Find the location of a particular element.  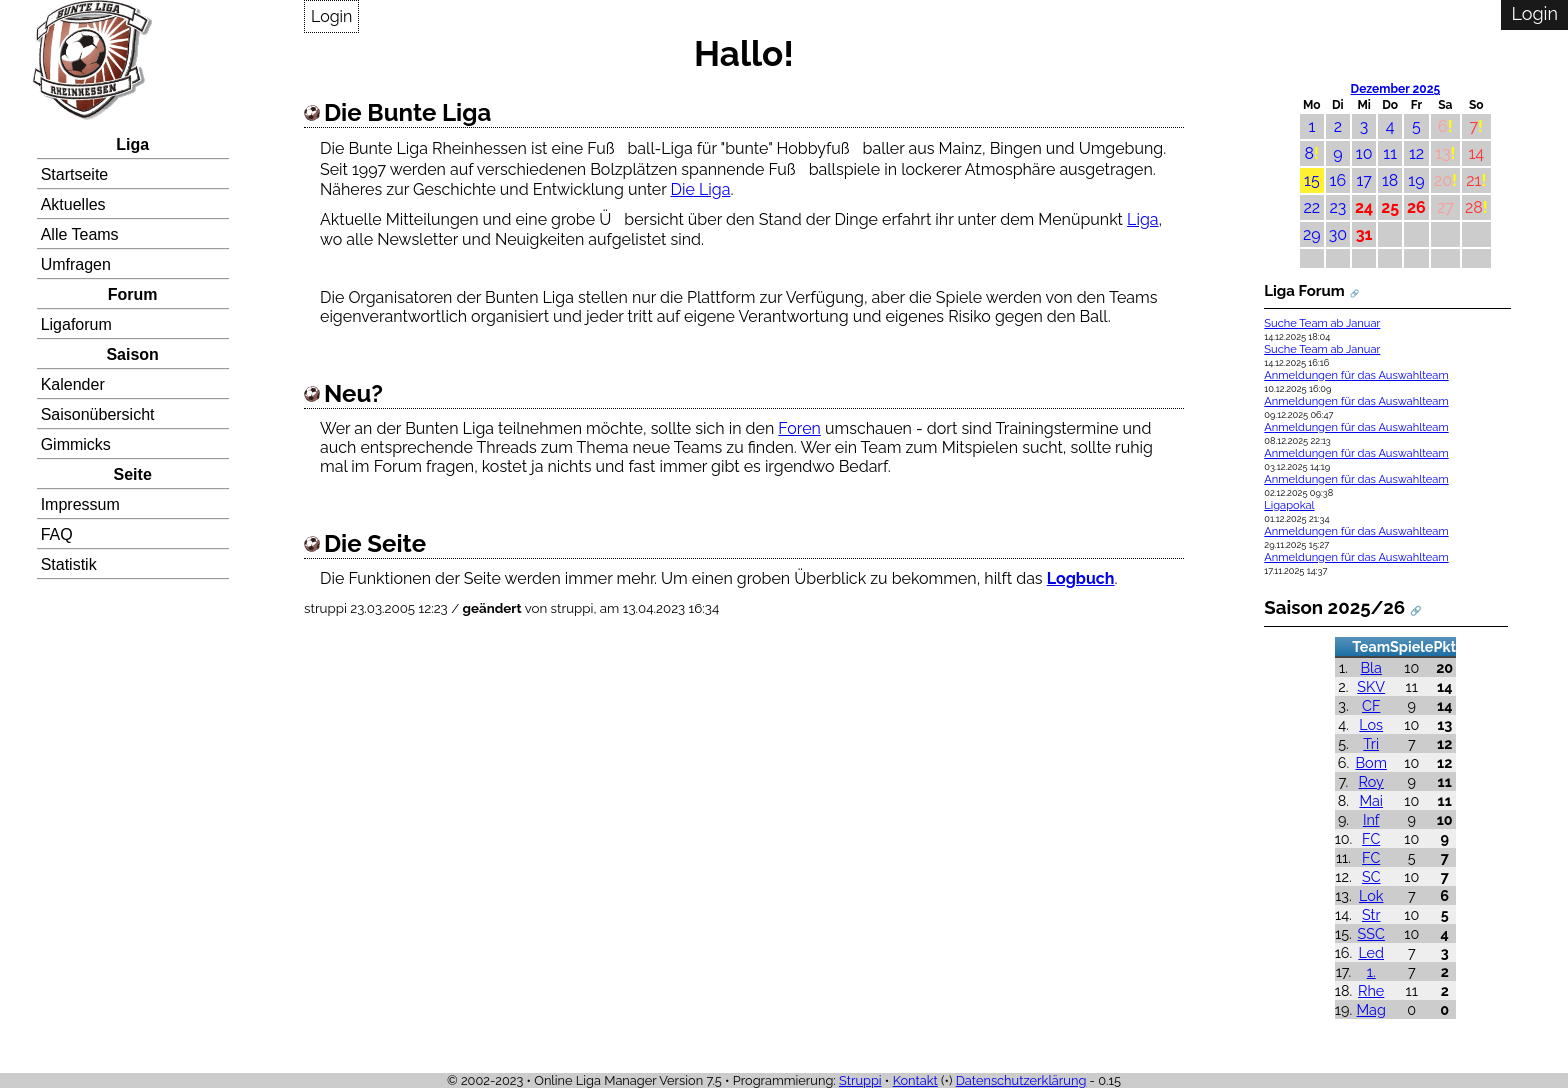

Kontakt is located at coordinates (915, 1080).